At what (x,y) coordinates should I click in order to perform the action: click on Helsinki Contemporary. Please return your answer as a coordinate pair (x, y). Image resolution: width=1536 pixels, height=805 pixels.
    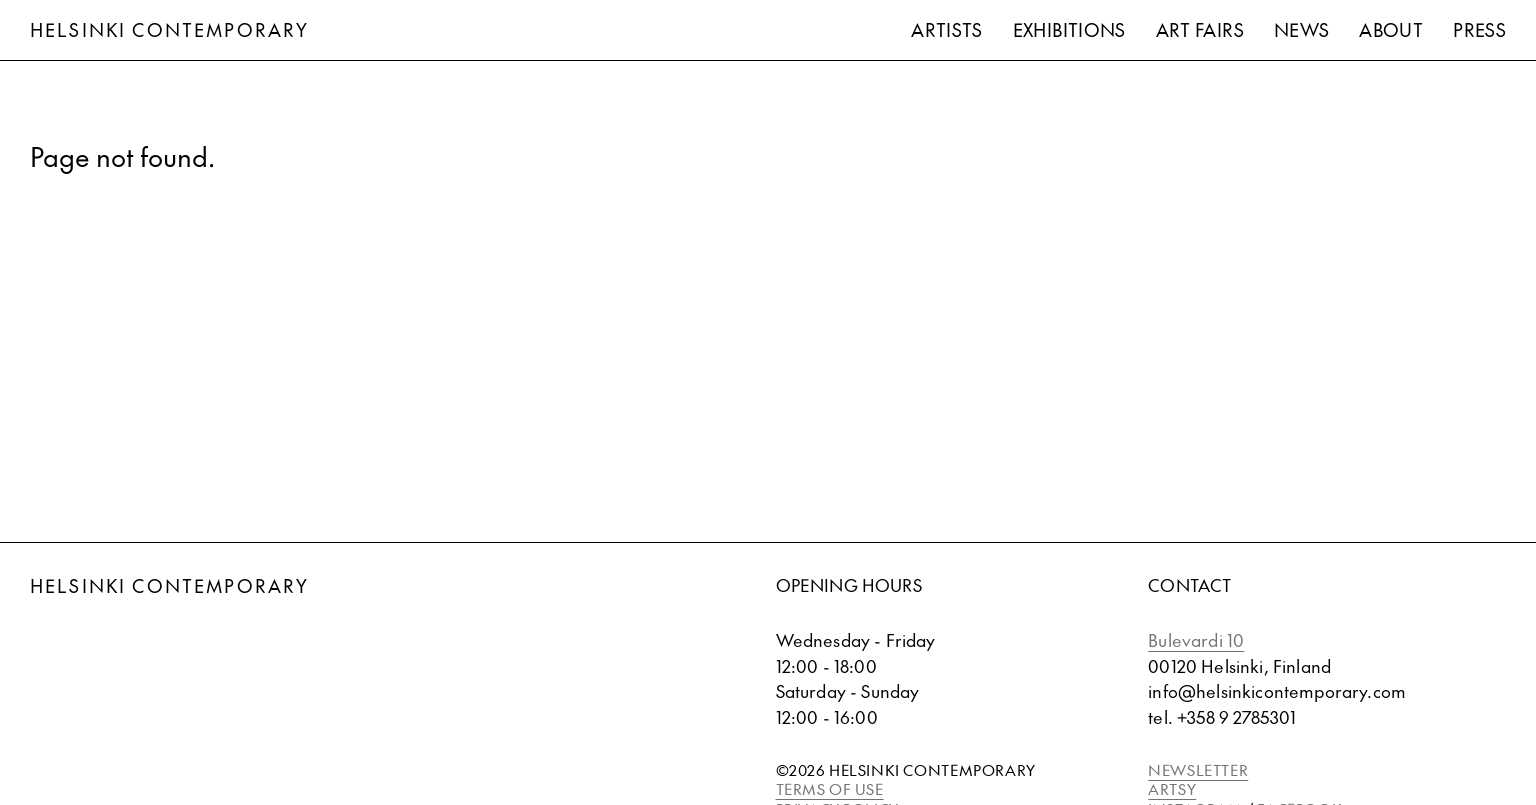
    Looking at the image, I should click on (169, 29).